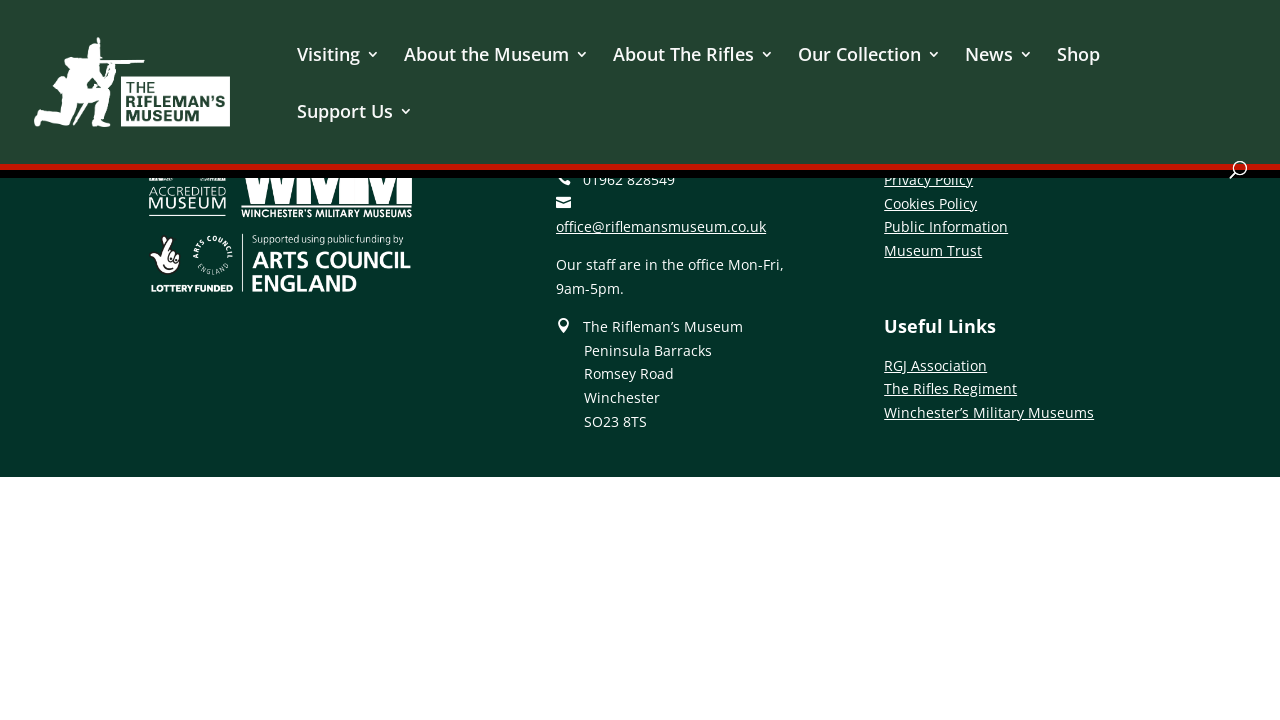 Image resolution: width=1280 pixels, height=720 pixels. I want to click on Visiting, so click(328, 56).